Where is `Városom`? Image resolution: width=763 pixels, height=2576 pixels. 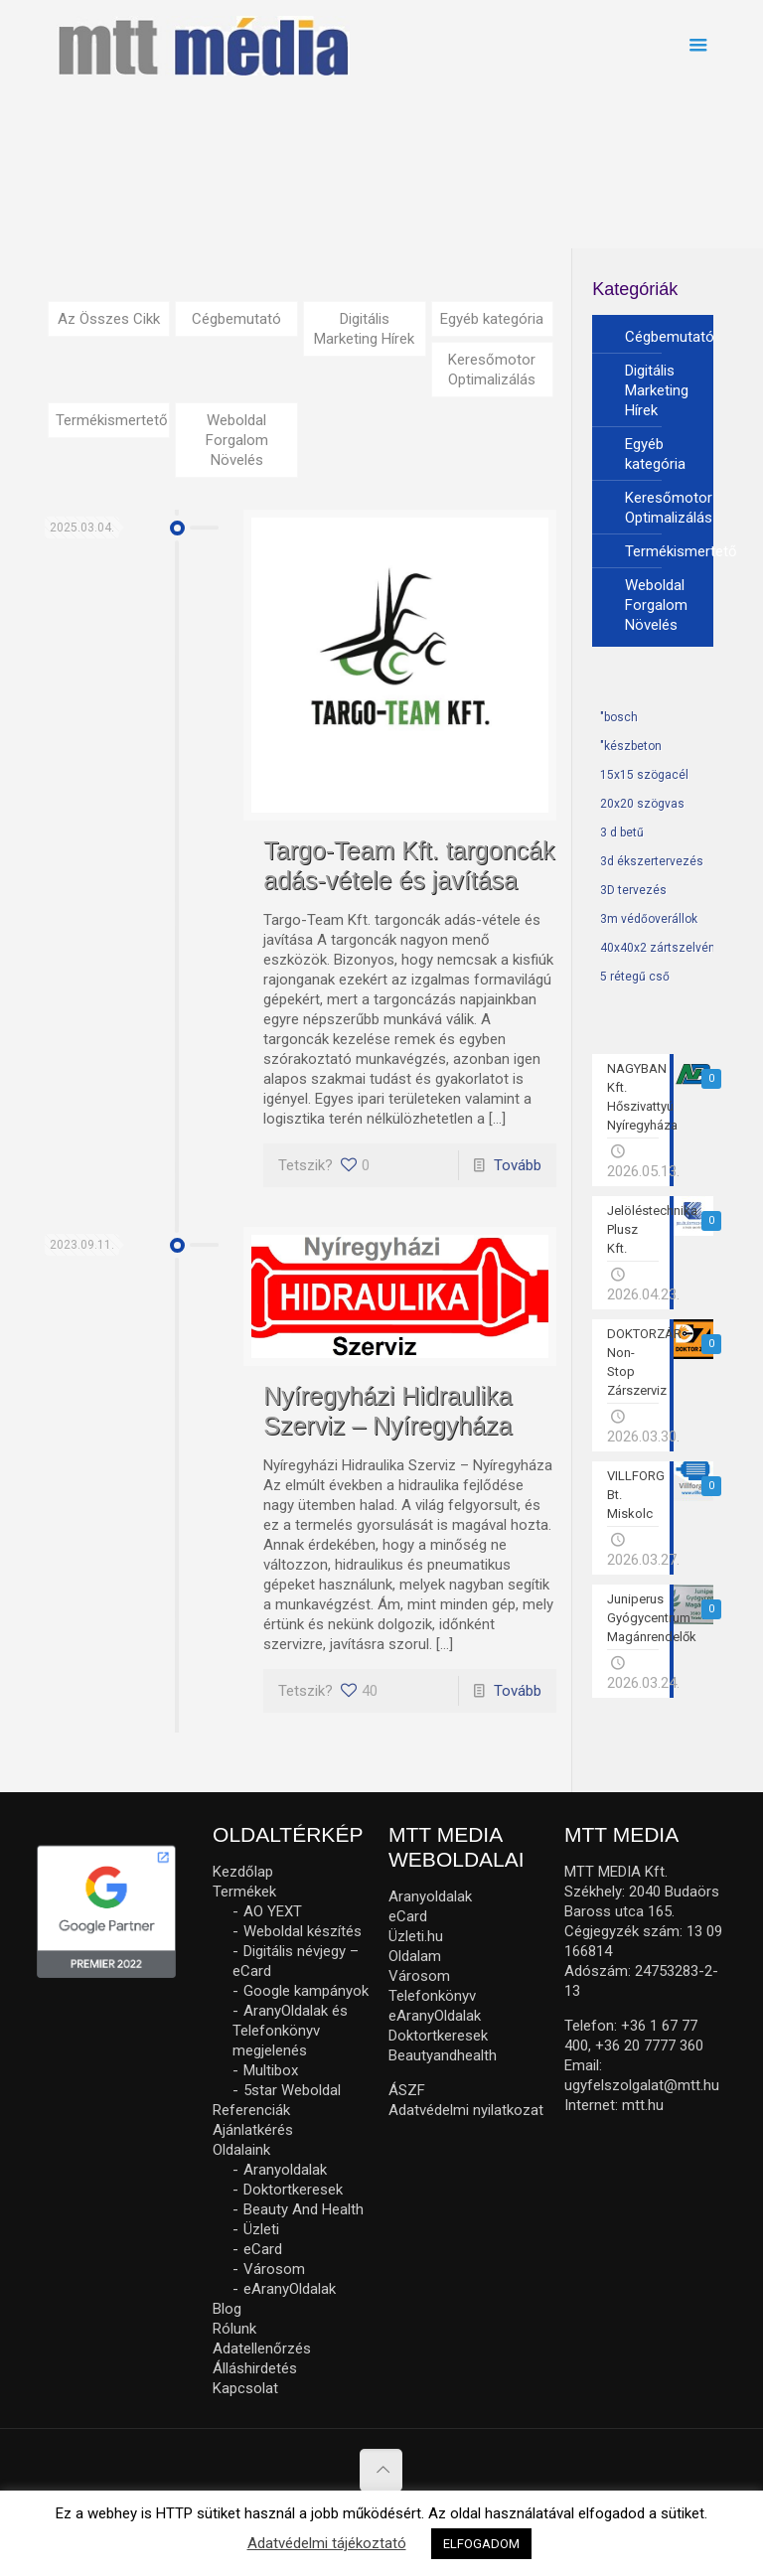
Városom is located at coordinates (274, 2269).